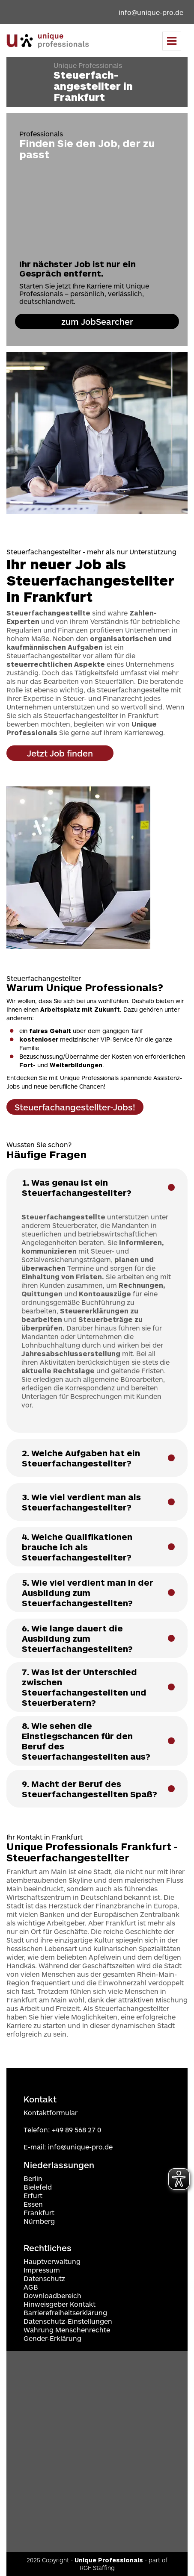  What do you see at coordinates (68, 2321) in the screenshot?
I see `Datenschutz-Einstellungen` at bounding box center [68, 2321].